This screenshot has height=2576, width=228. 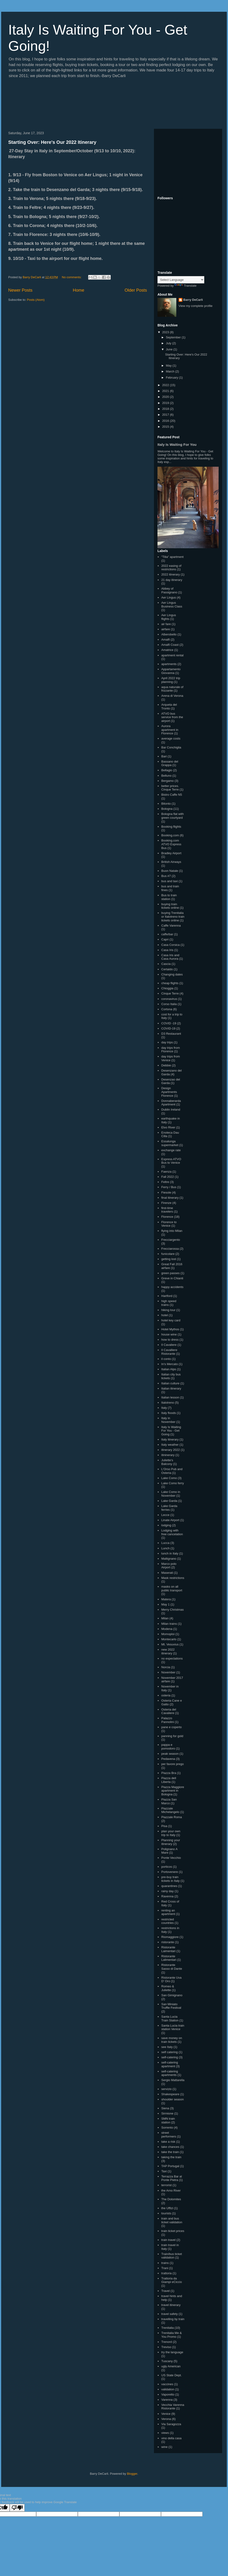 I want to click on Bitonto, so click(x=166, y=803).